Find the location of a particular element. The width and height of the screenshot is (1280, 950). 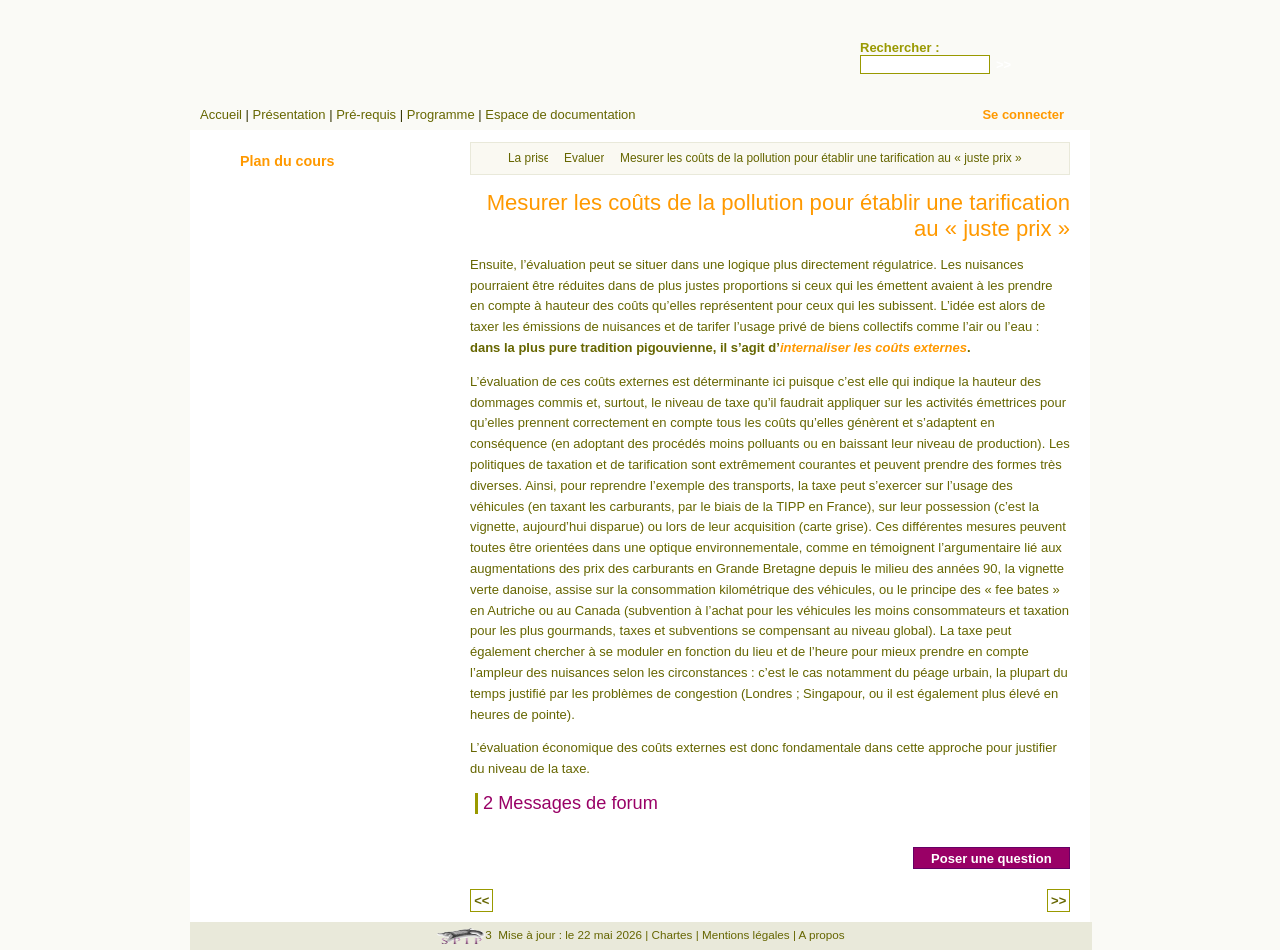

A propos is located at coordinates (822, 934).